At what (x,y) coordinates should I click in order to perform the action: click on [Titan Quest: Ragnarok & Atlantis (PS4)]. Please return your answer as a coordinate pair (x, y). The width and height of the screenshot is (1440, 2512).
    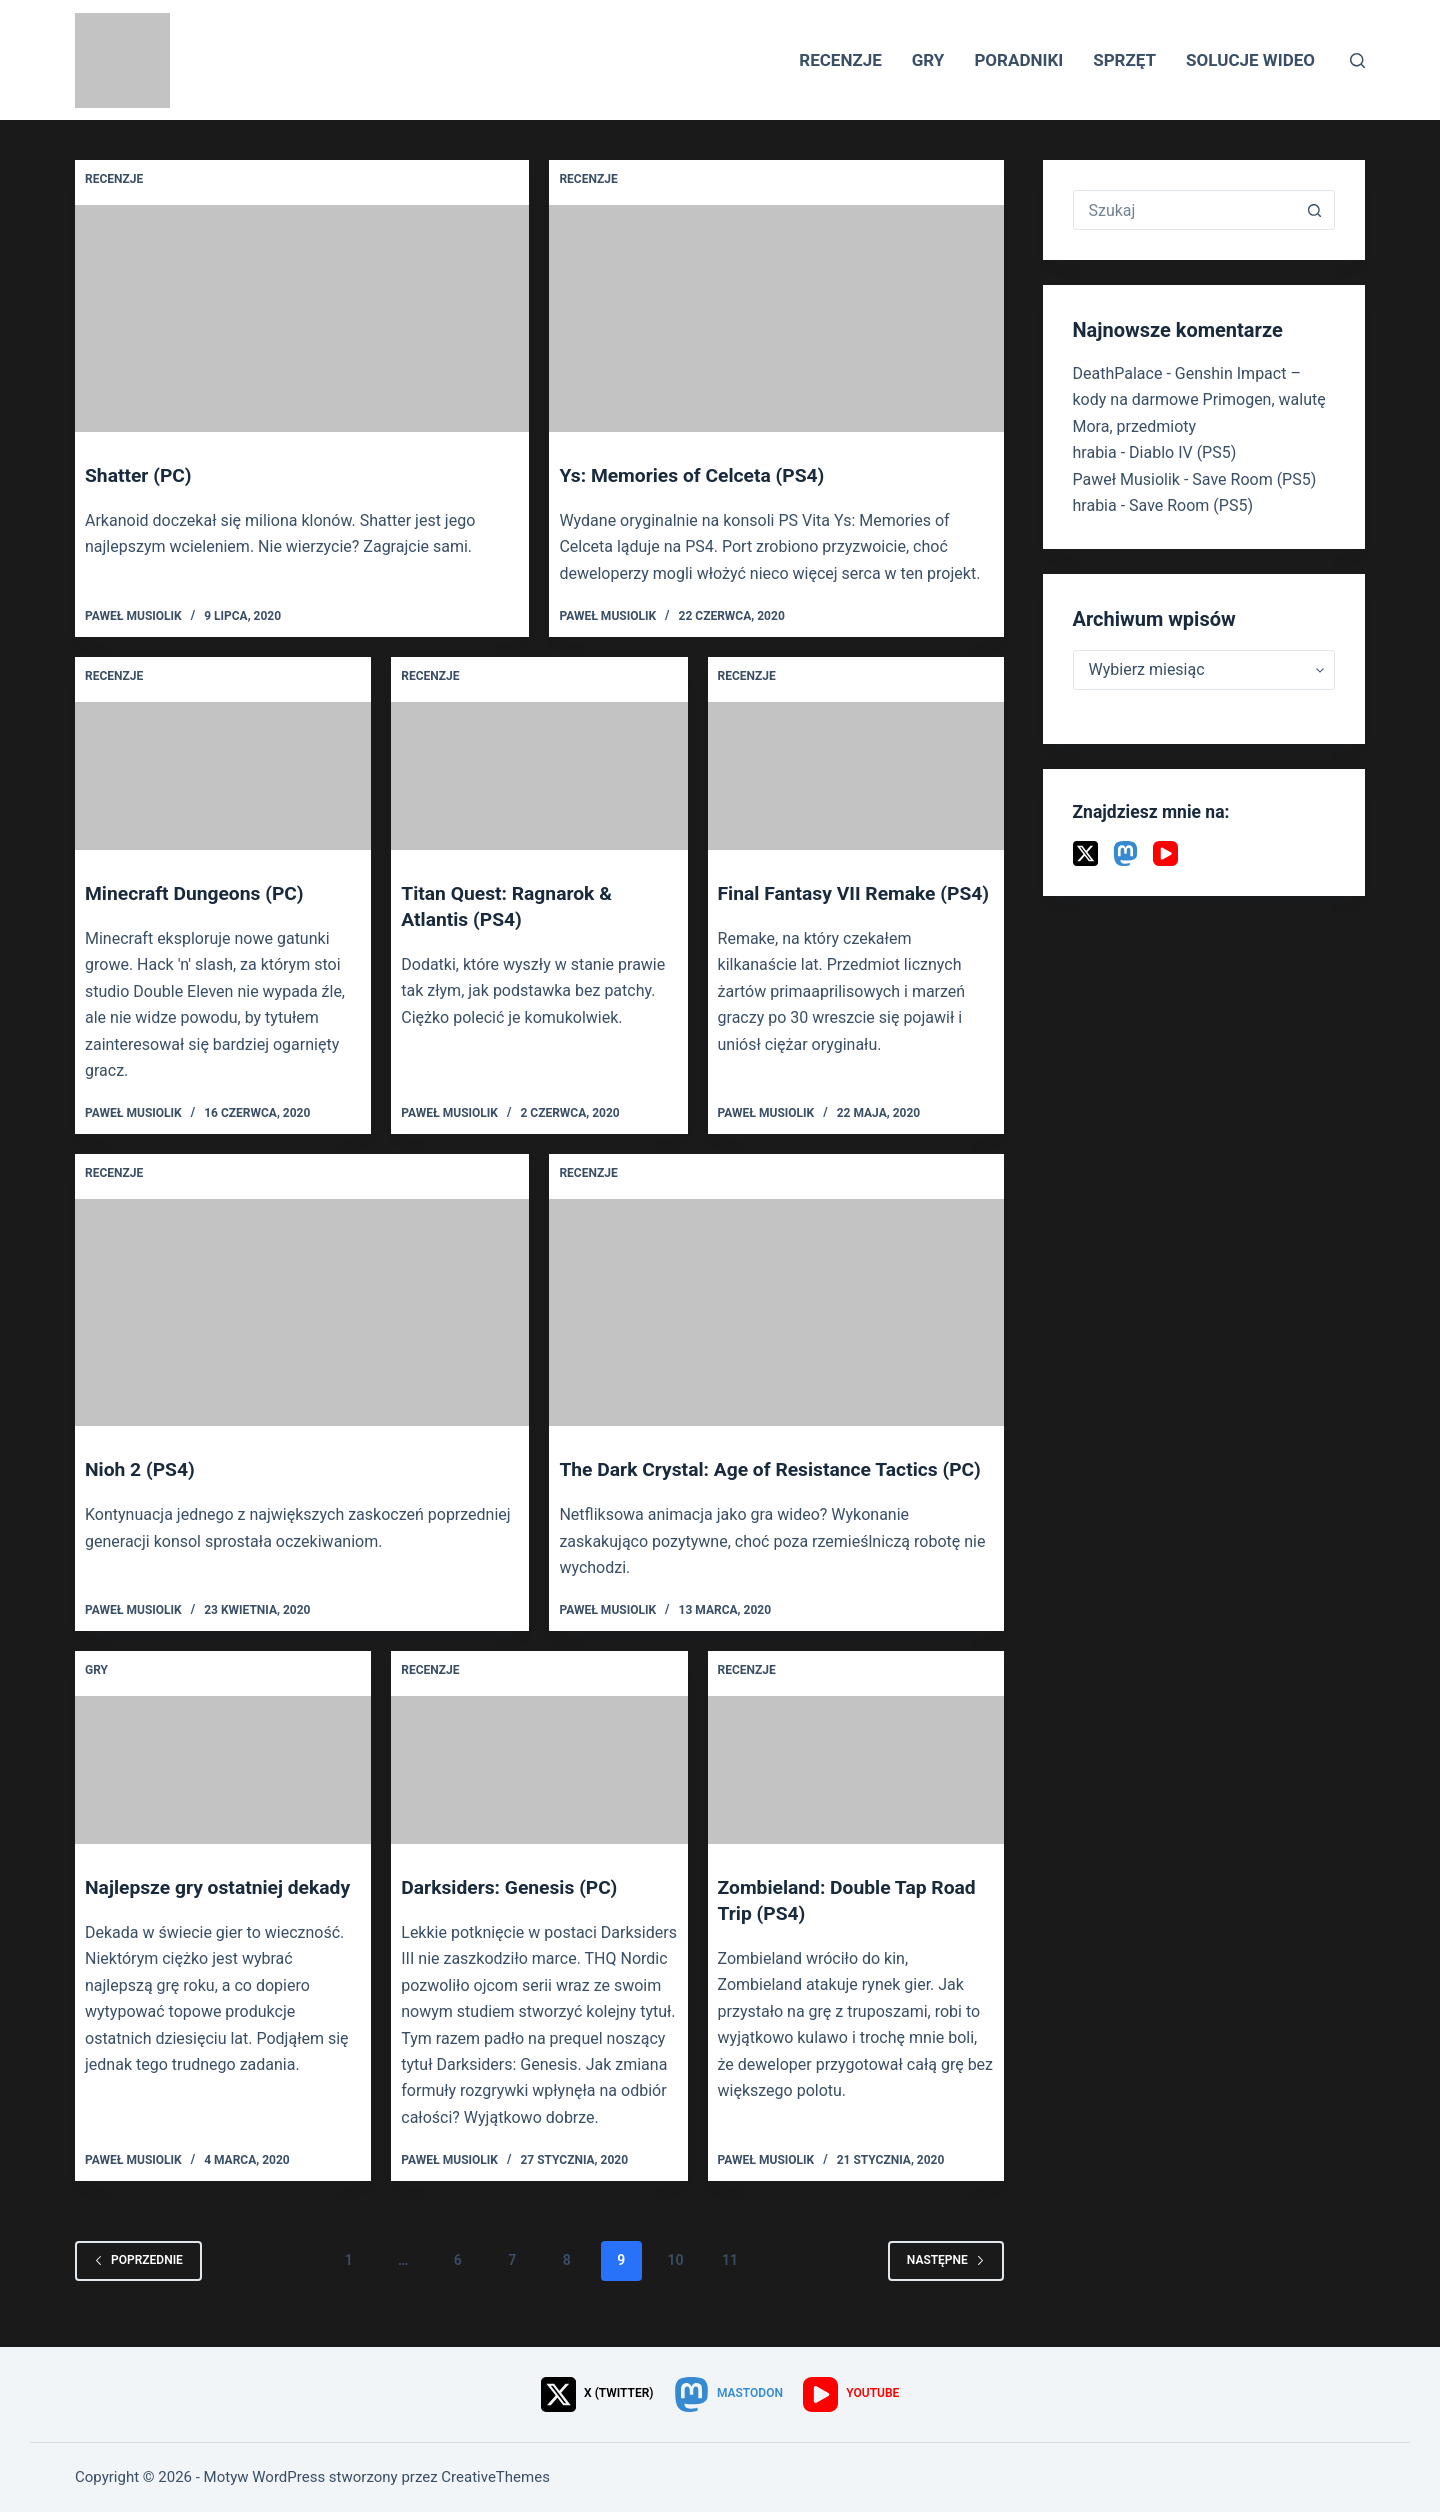
    Looking at the image, I should click on (539, 776).